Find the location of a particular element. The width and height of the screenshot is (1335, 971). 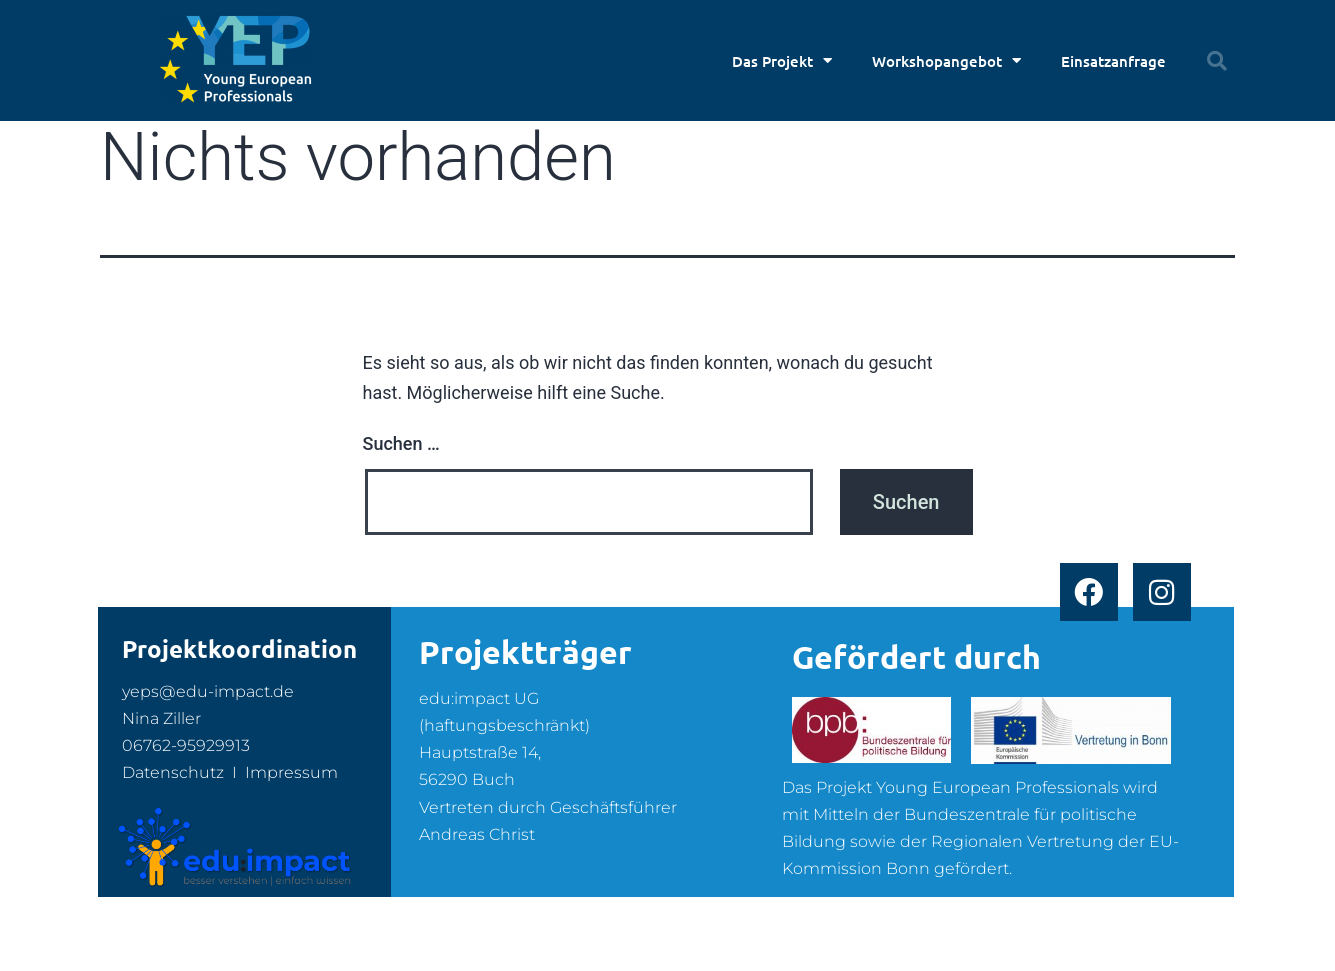

Workshopangebot is located at coordinates (946, 60).